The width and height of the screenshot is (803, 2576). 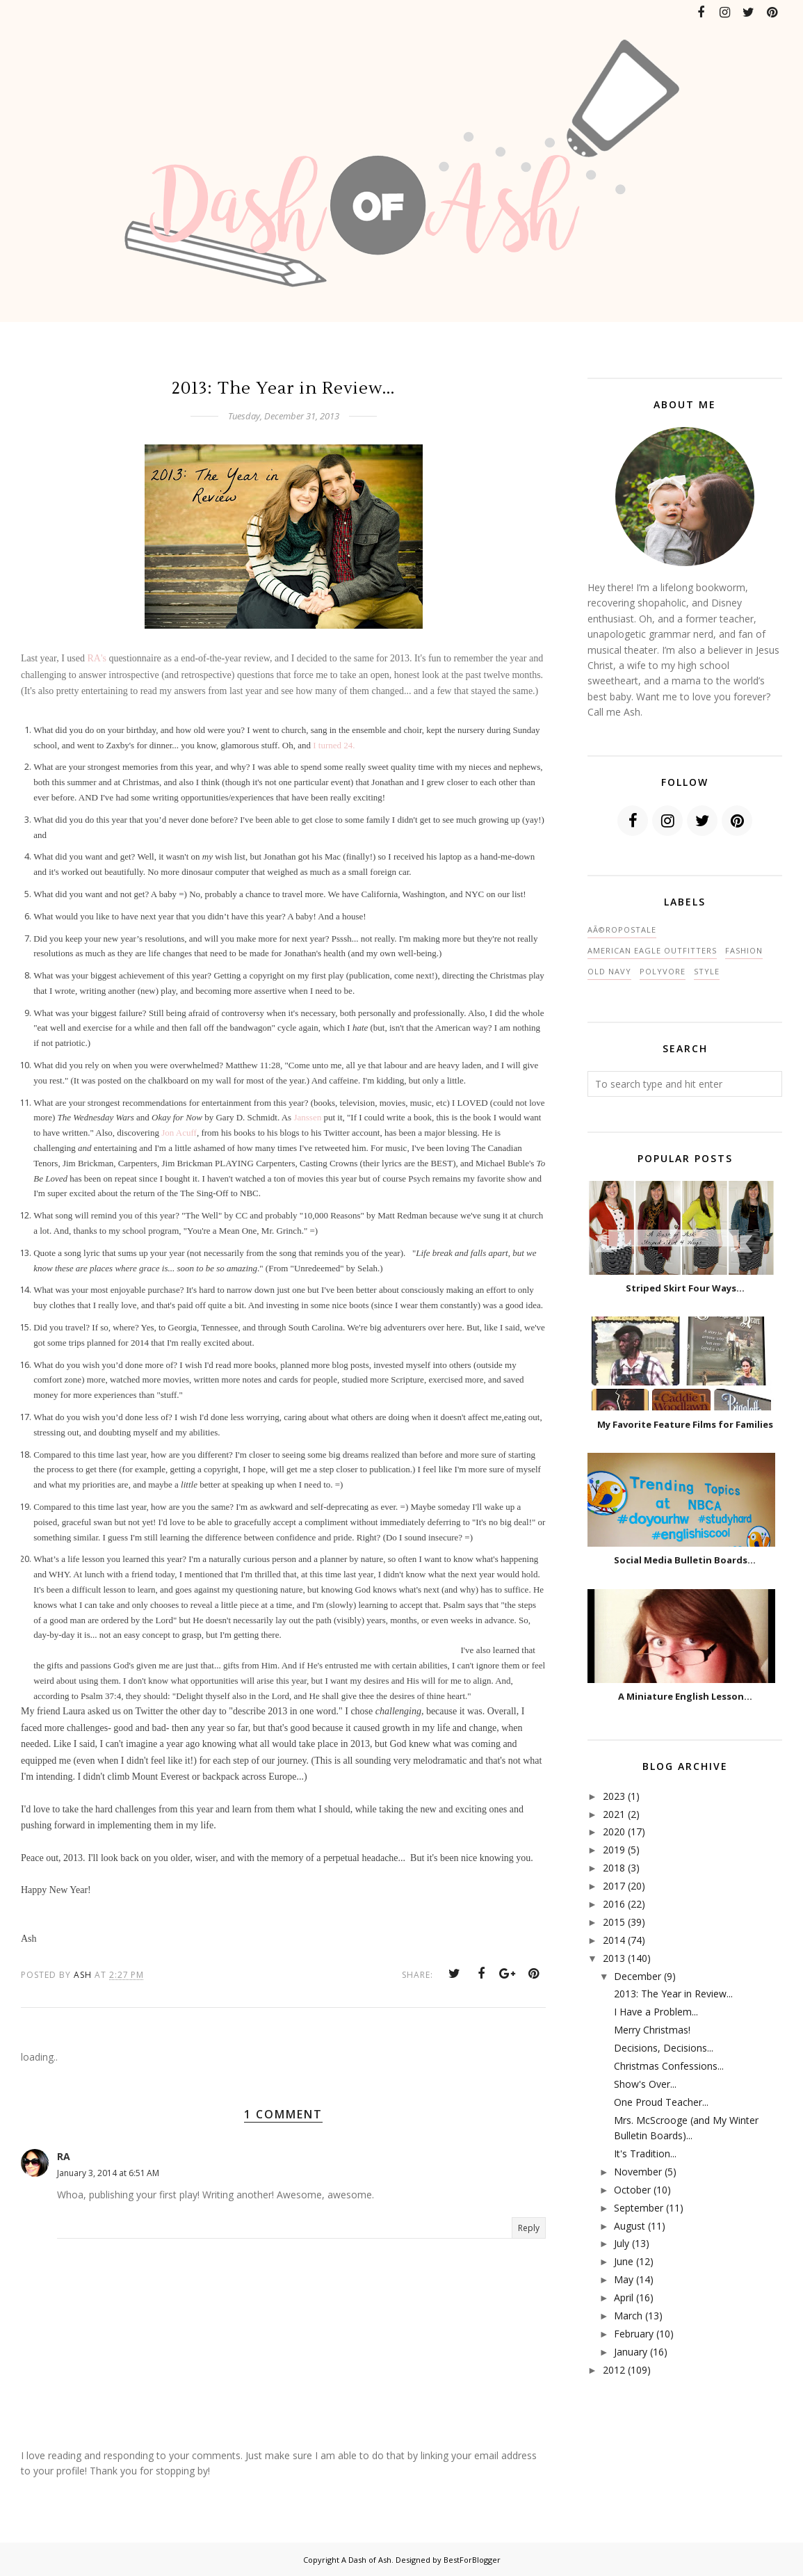 I want to click on Show's Over..., so click(x=645, y=2084).